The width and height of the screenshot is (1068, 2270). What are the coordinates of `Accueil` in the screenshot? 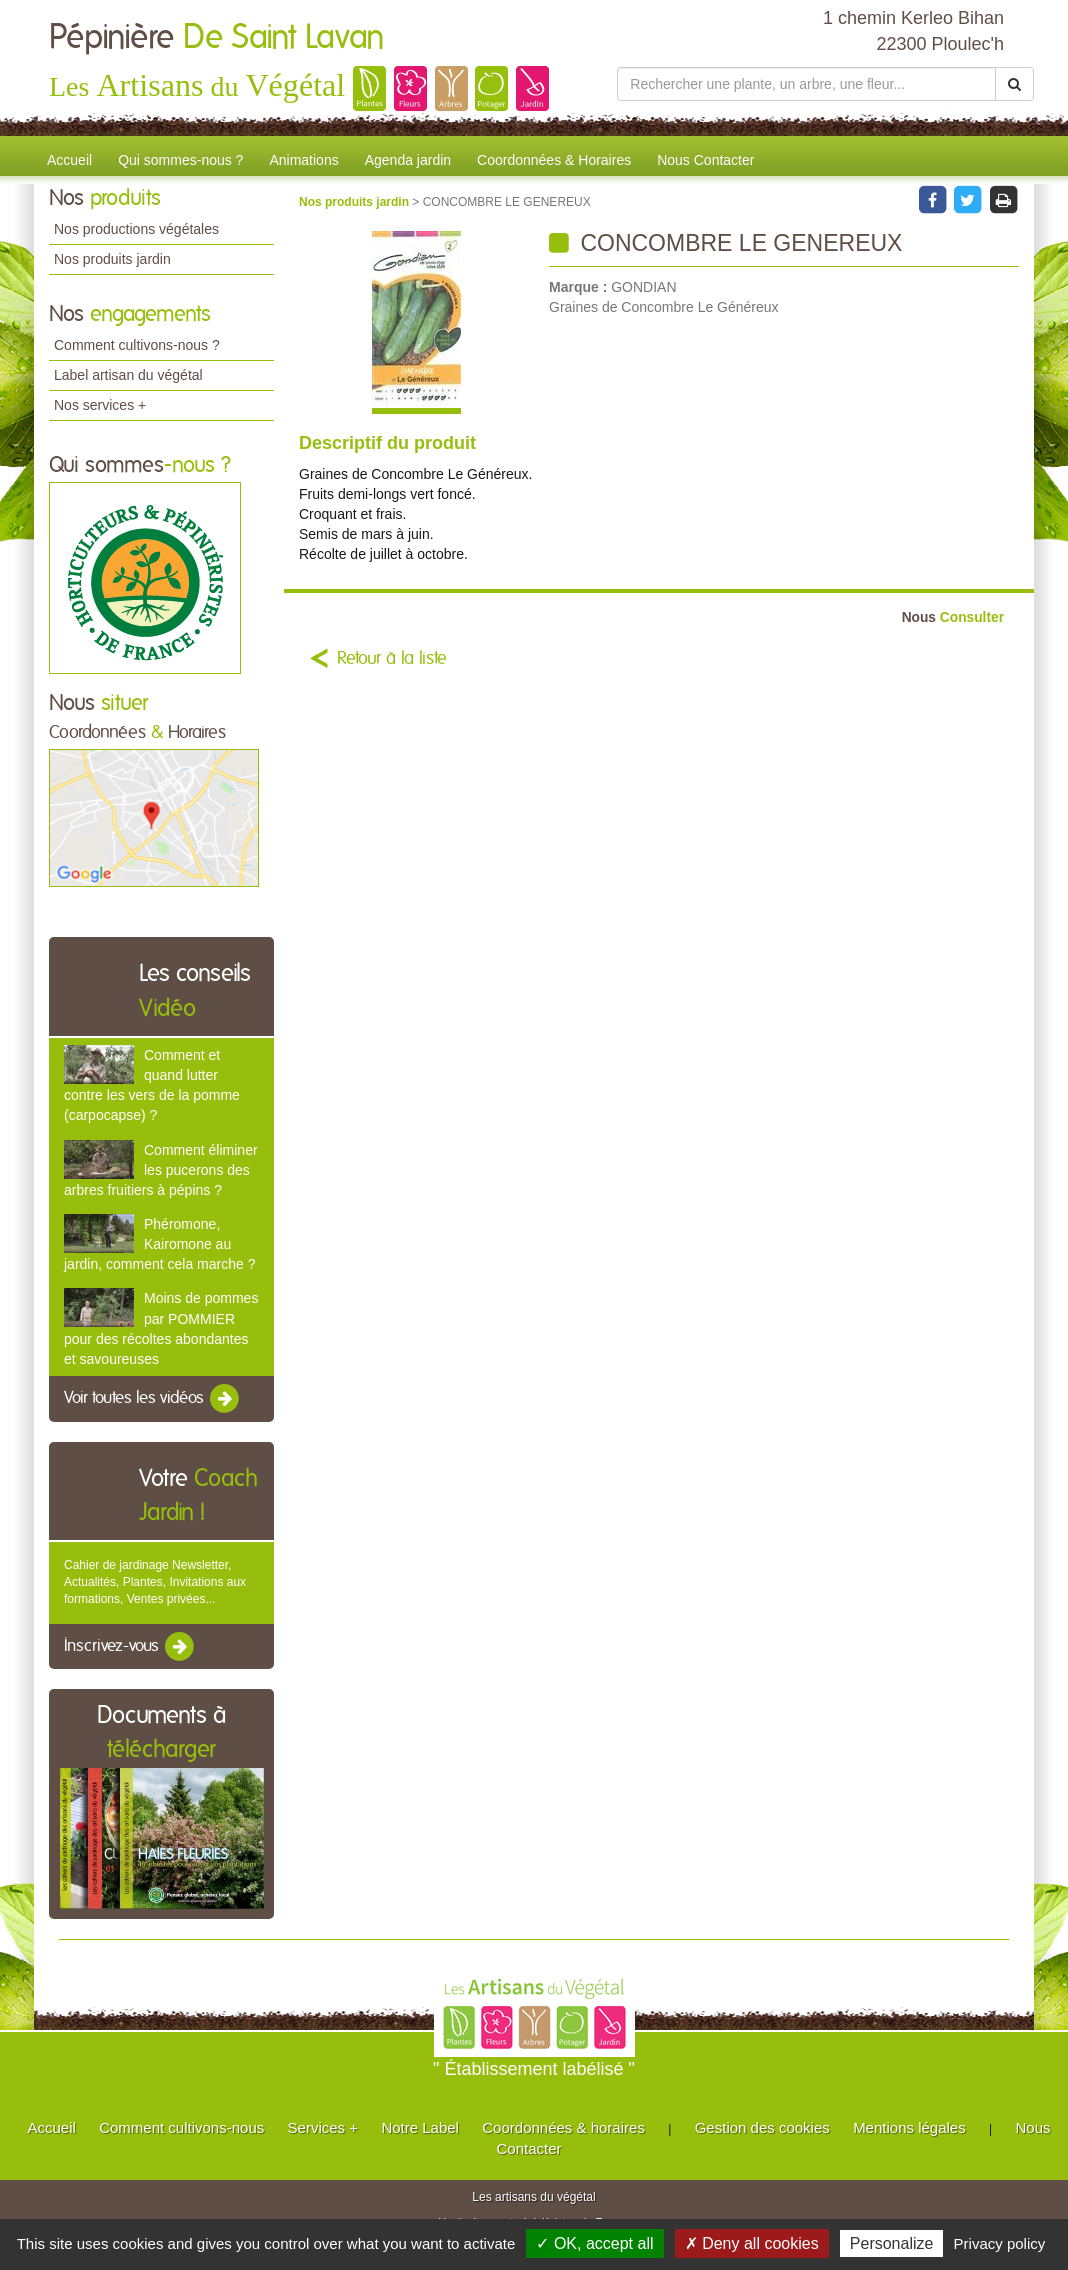 It's located at (69, 160).